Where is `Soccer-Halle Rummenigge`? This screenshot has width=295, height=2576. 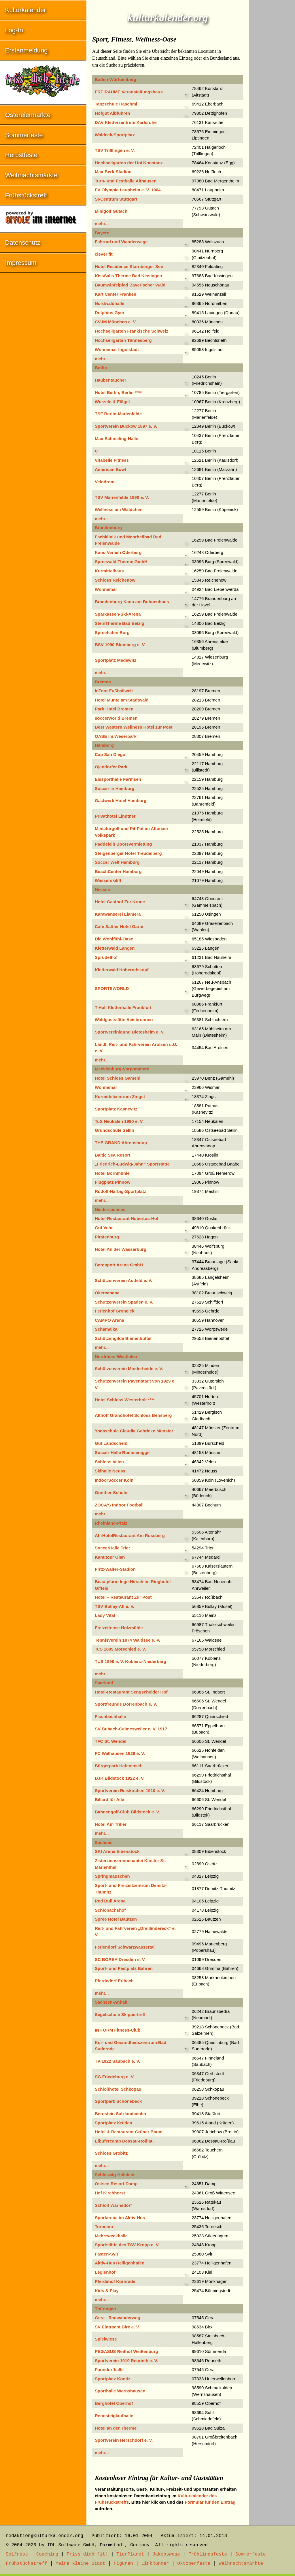 Soccer-Halle Rummenigge is located at coordinates (122, 1452).